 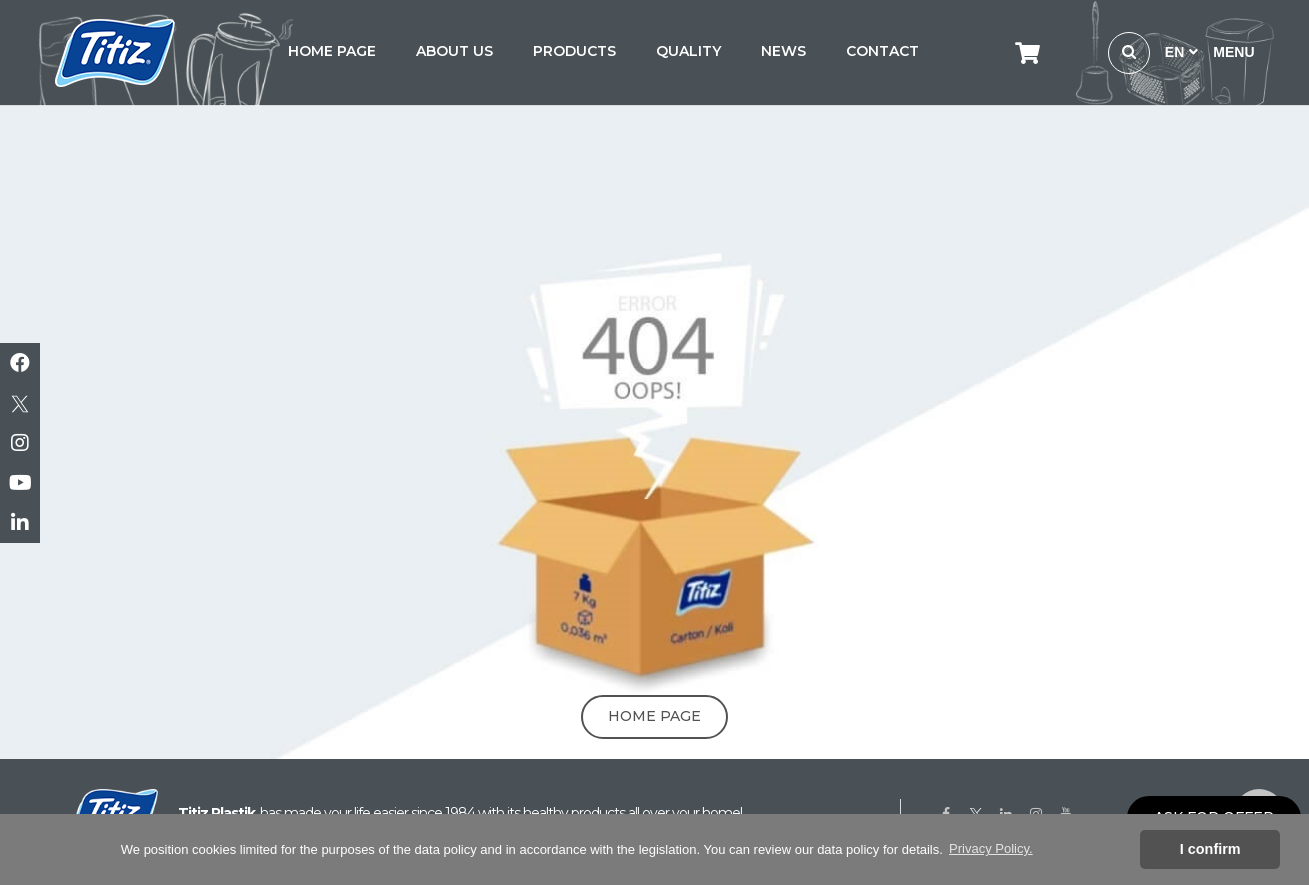 What do you see at coordinates (574, 51) in the screenshot?
I see `PRODUCTS` at bounding box center [574, 51].